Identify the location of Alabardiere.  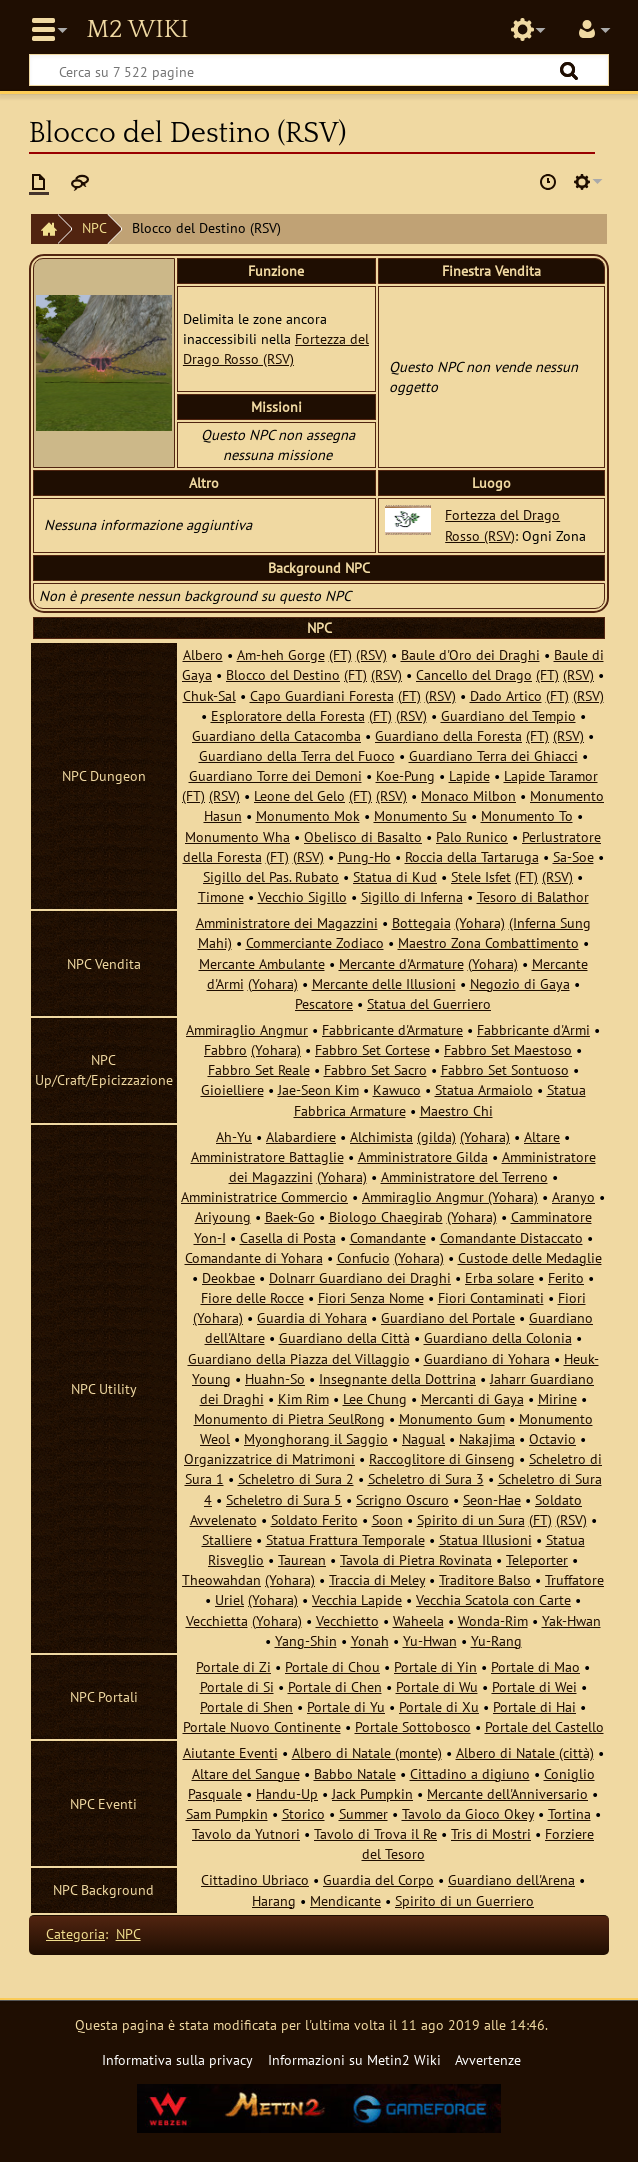
(301, 1136).